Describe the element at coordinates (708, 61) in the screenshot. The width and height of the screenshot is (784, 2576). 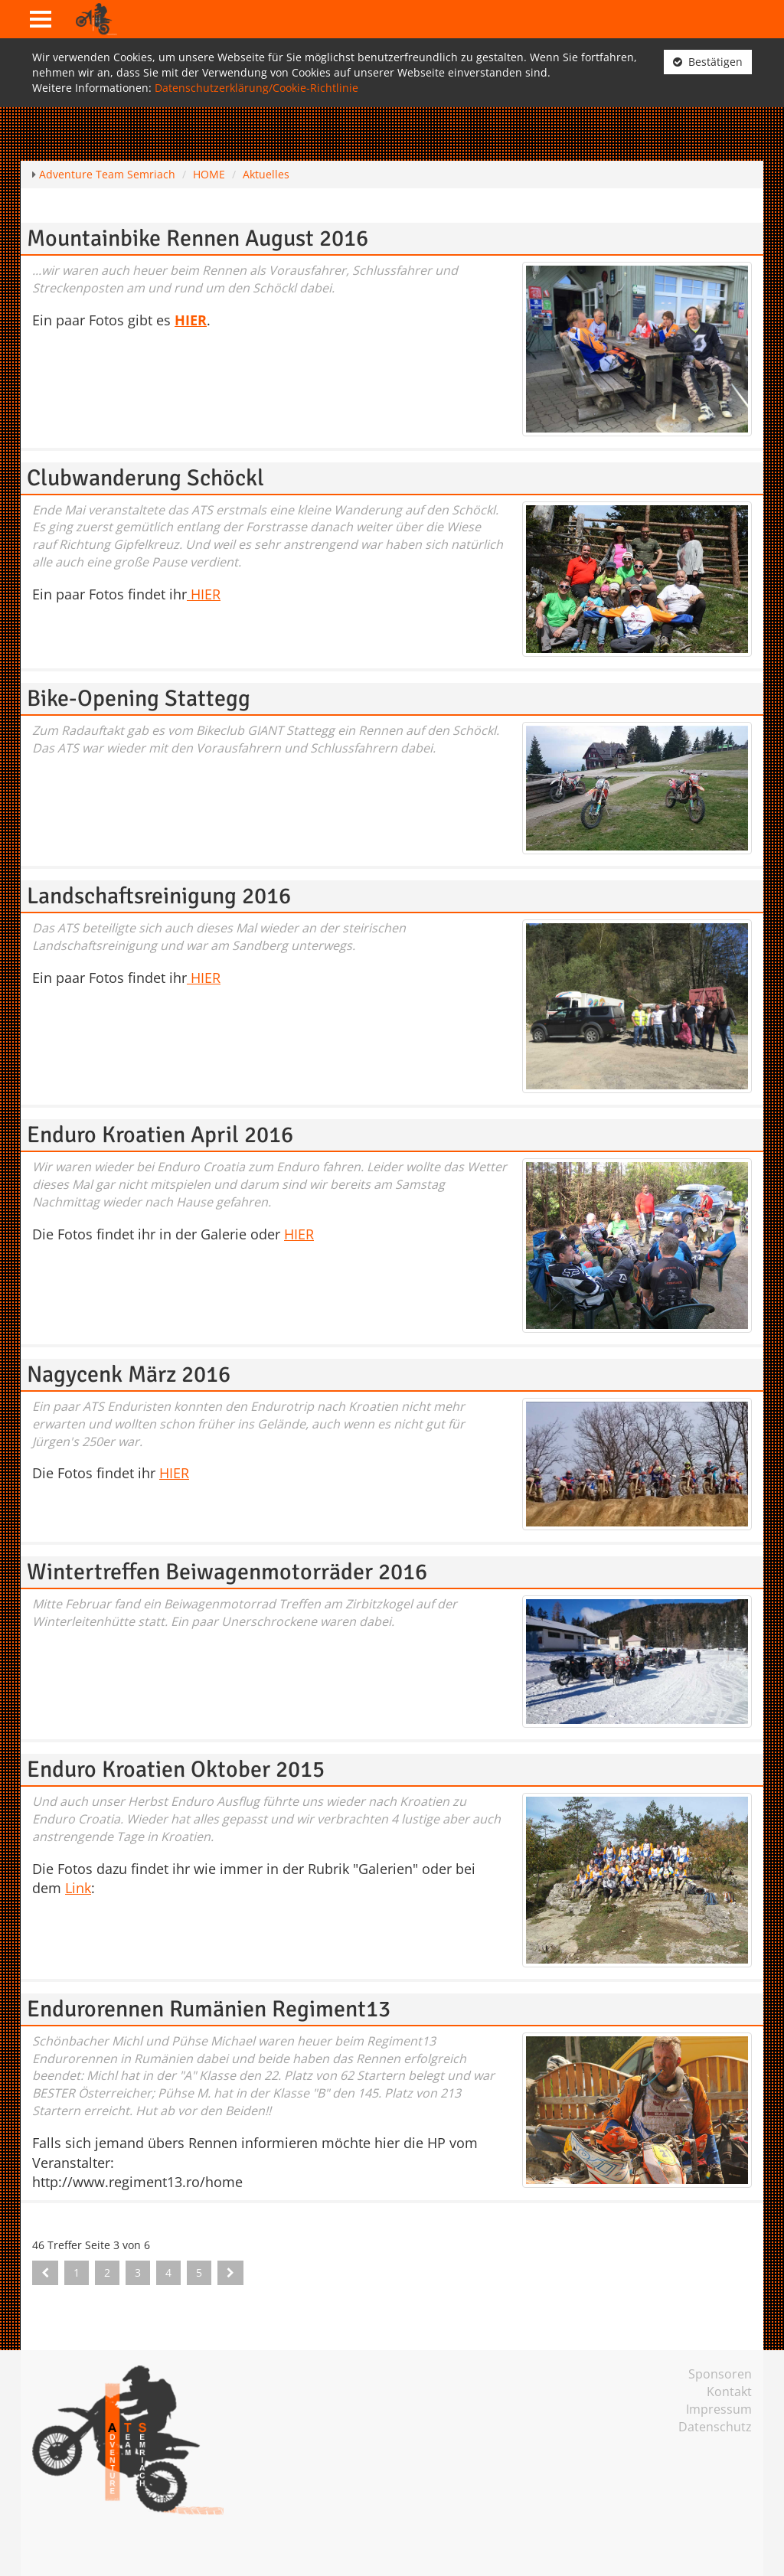
I see `Bestätigen` at that location.